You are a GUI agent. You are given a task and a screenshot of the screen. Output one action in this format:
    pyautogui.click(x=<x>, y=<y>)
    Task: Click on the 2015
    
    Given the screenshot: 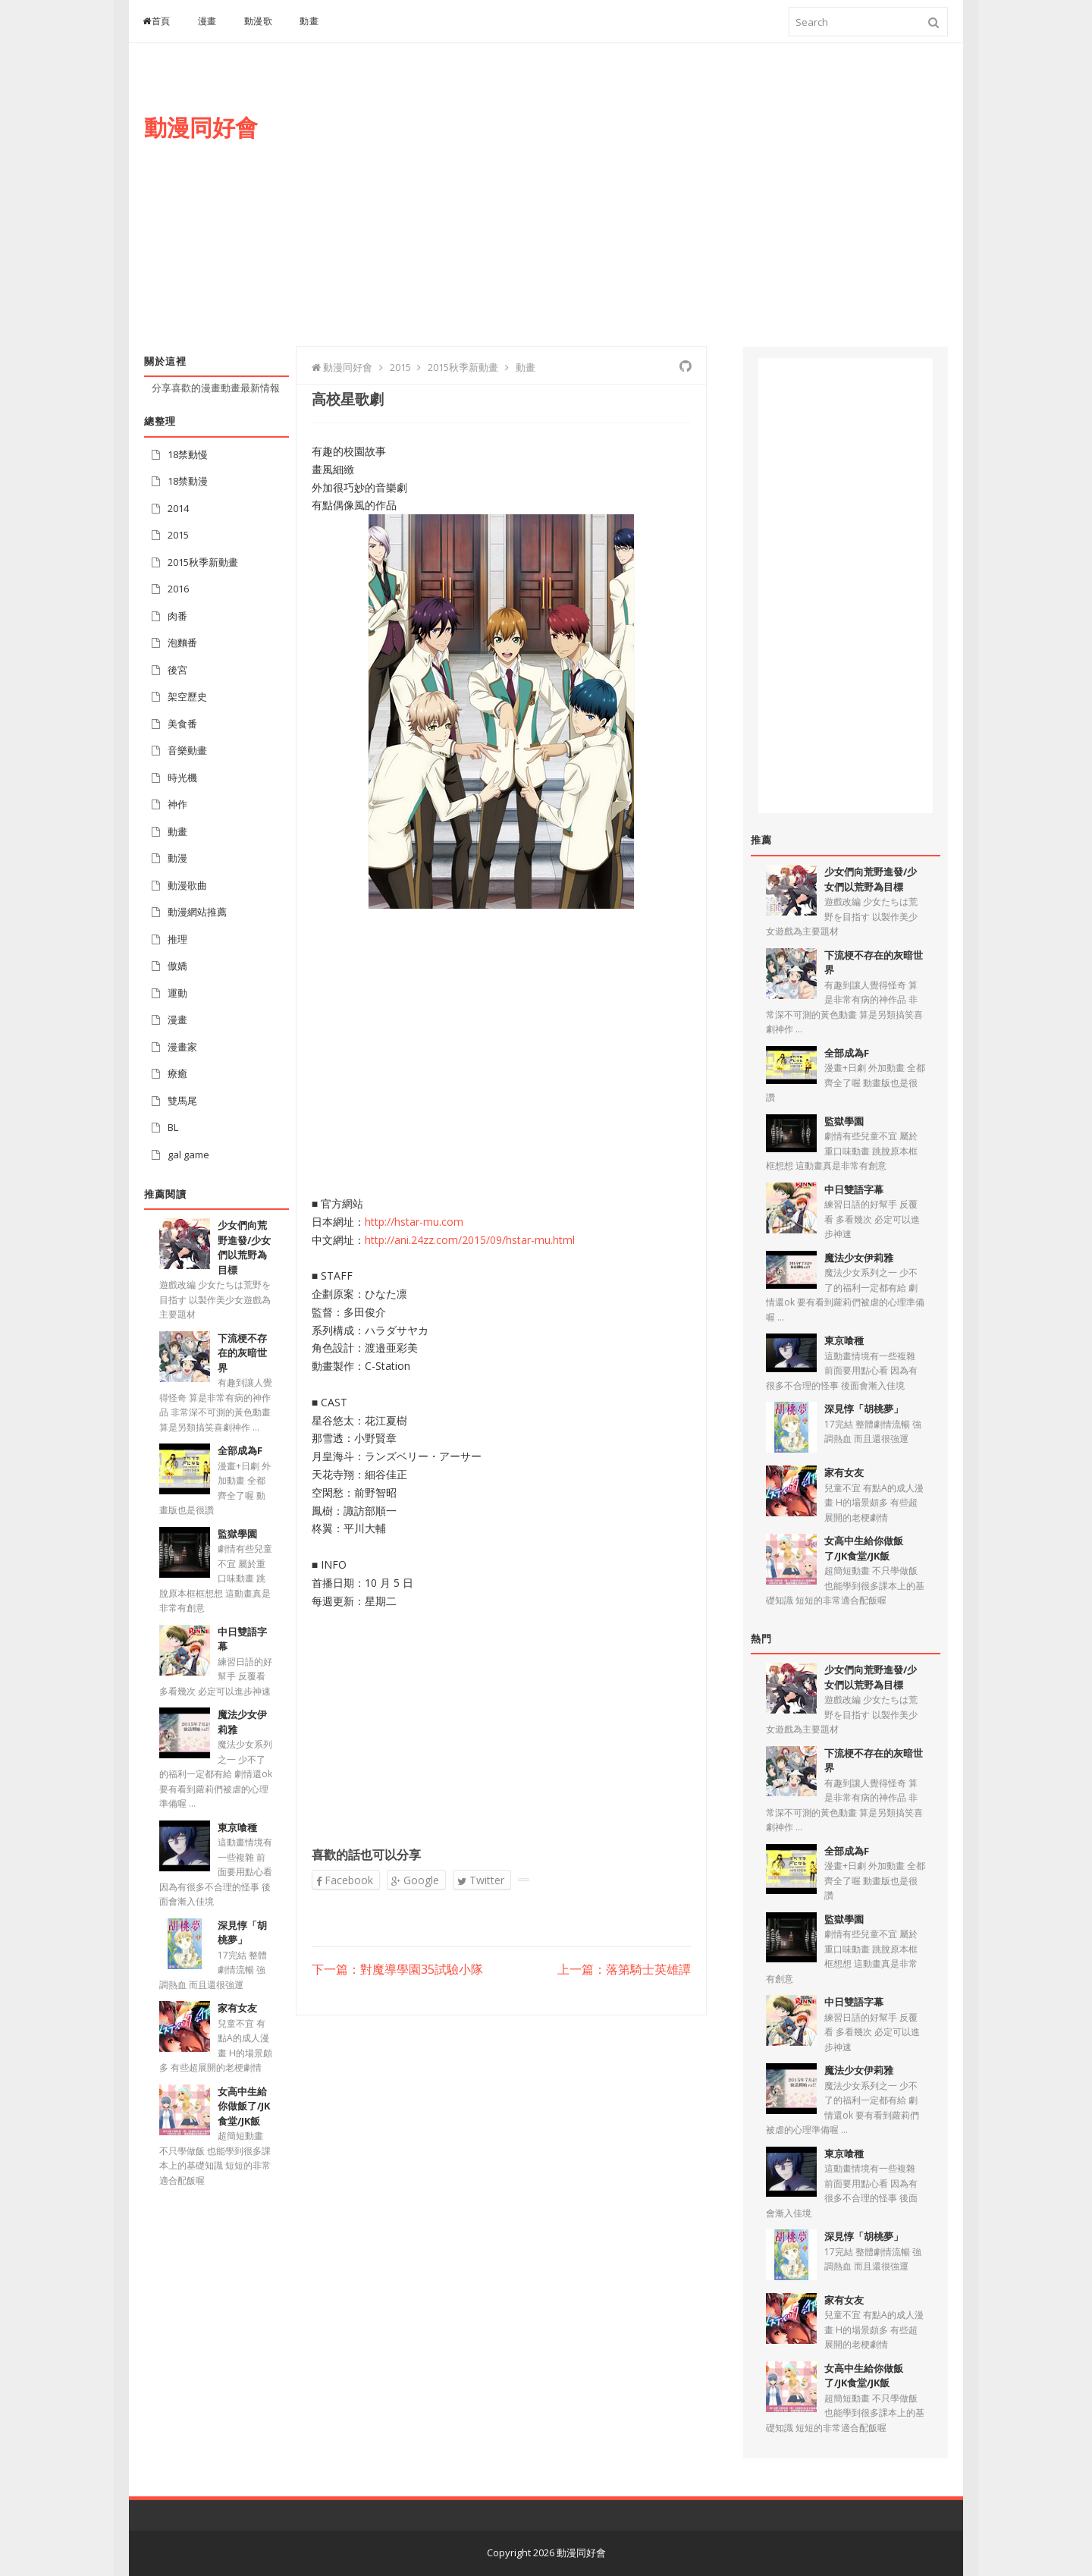 What is the action you would take?
    pyautogui.click(x=178, y=535)
    